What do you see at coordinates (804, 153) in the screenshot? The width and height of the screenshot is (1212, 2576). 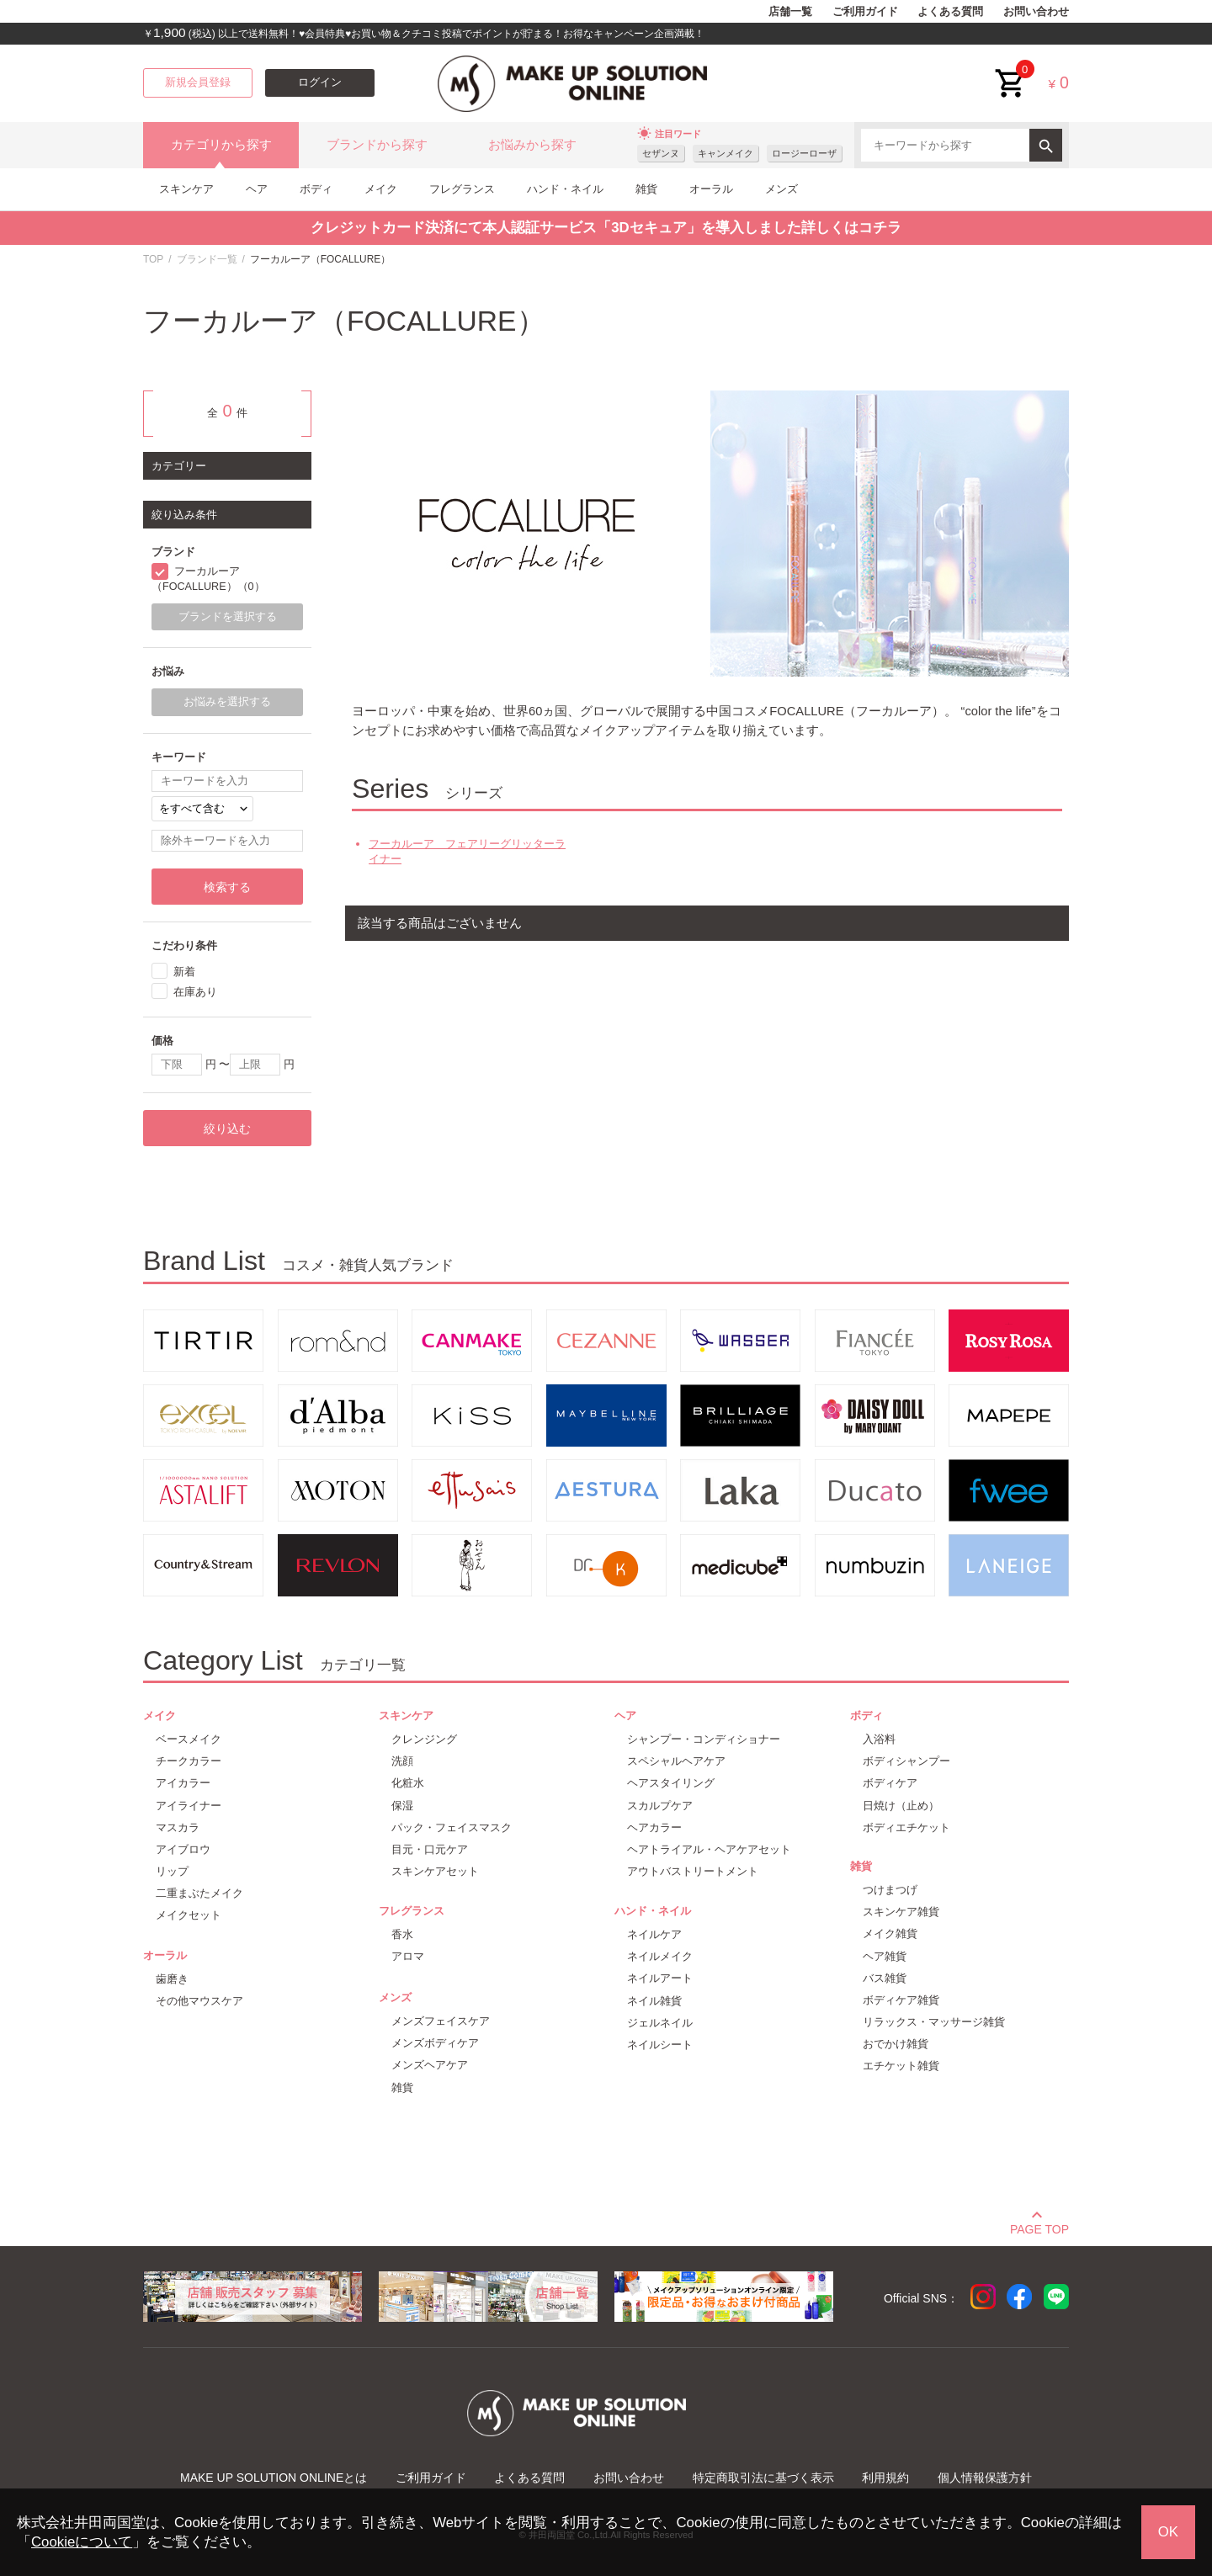 I see `ロージーローザ` at bounding box center [804, 153].